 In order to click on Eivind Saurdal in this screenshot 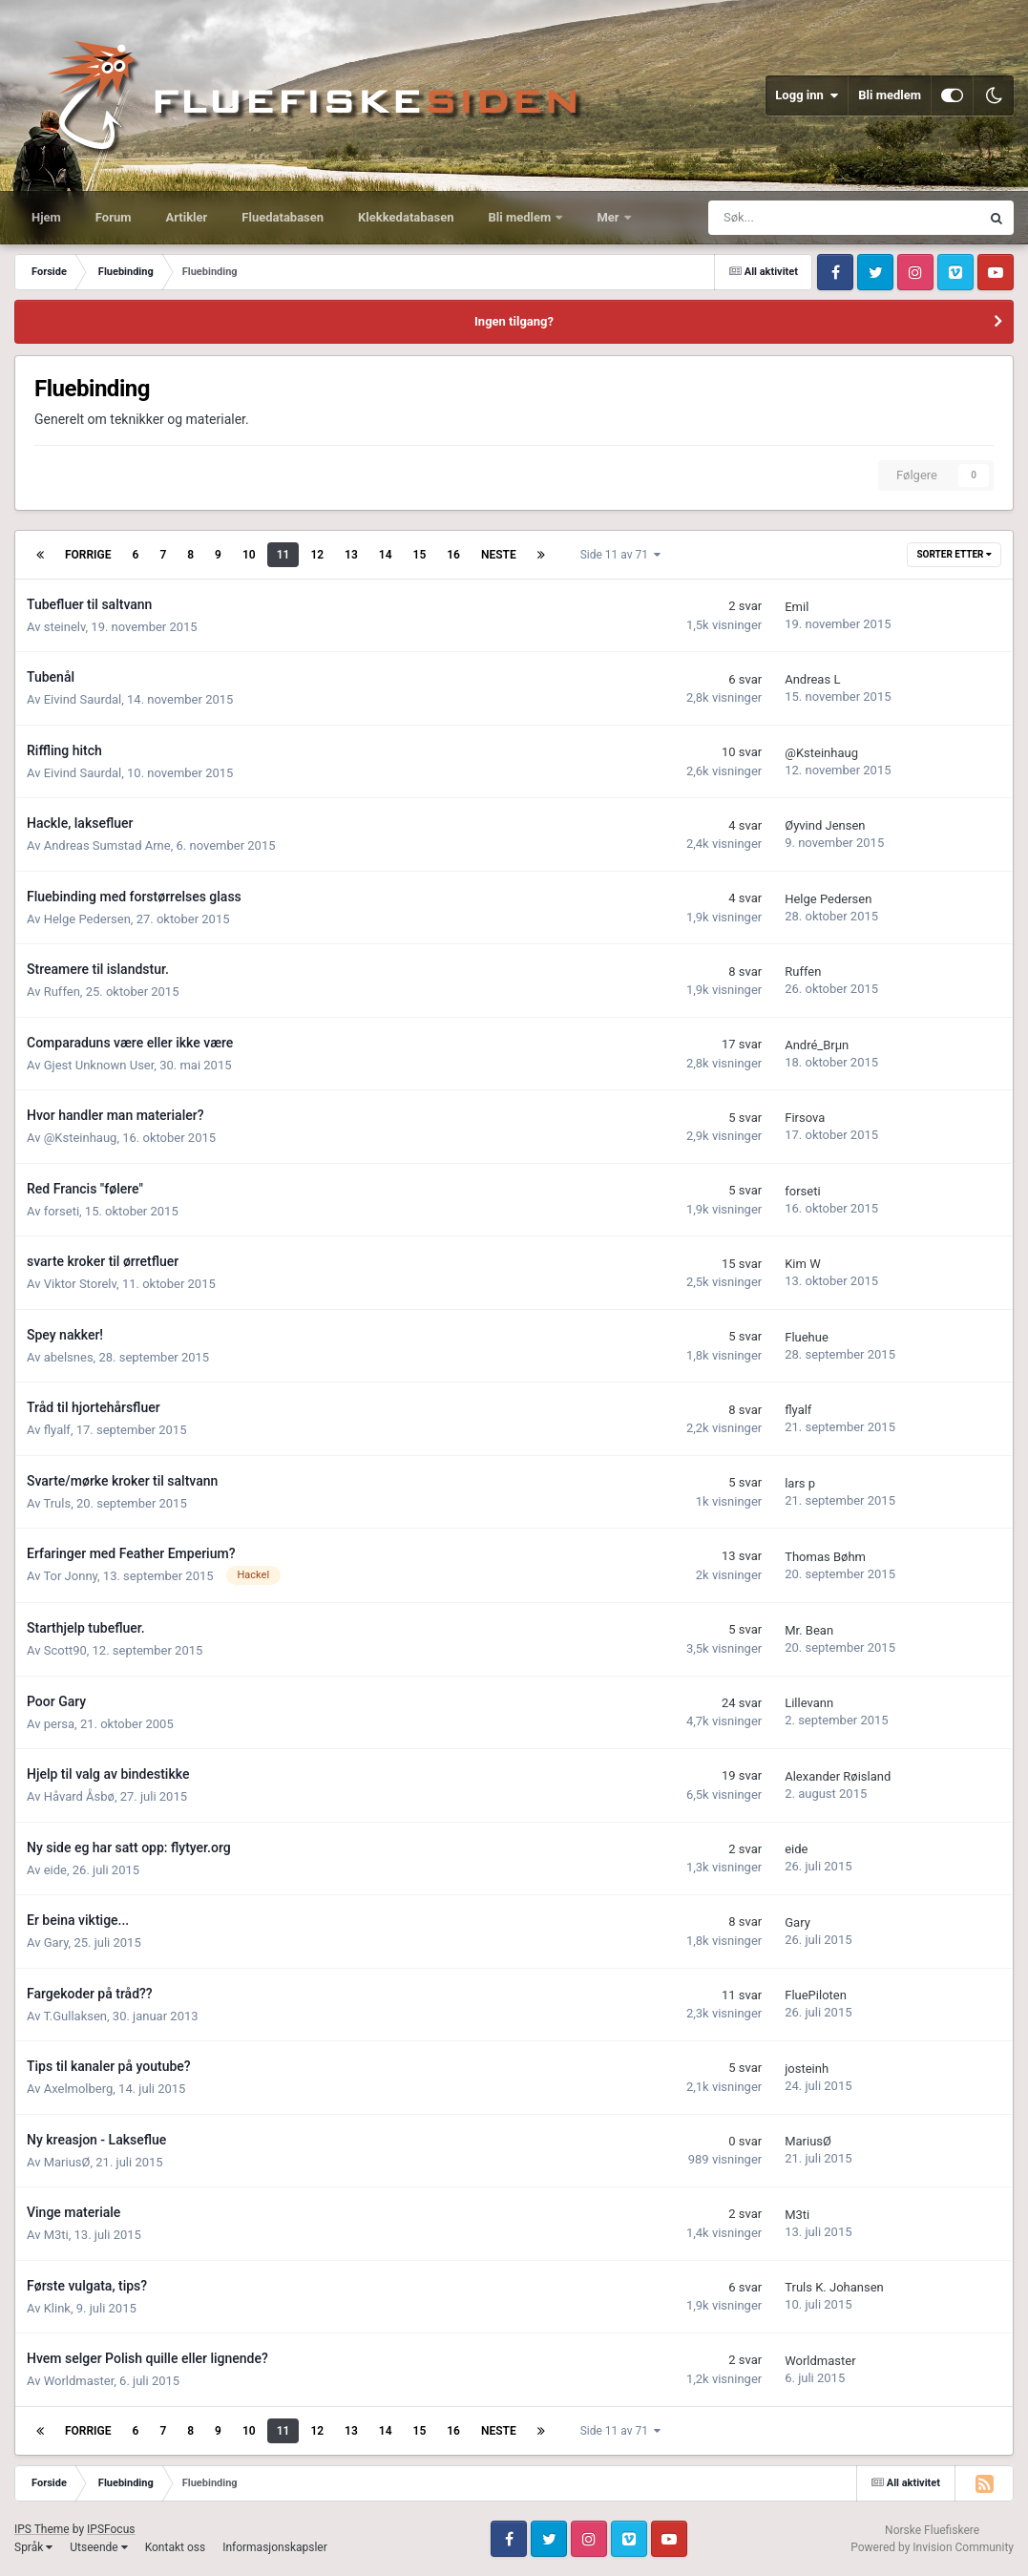, I will do `click(83, 699)`.